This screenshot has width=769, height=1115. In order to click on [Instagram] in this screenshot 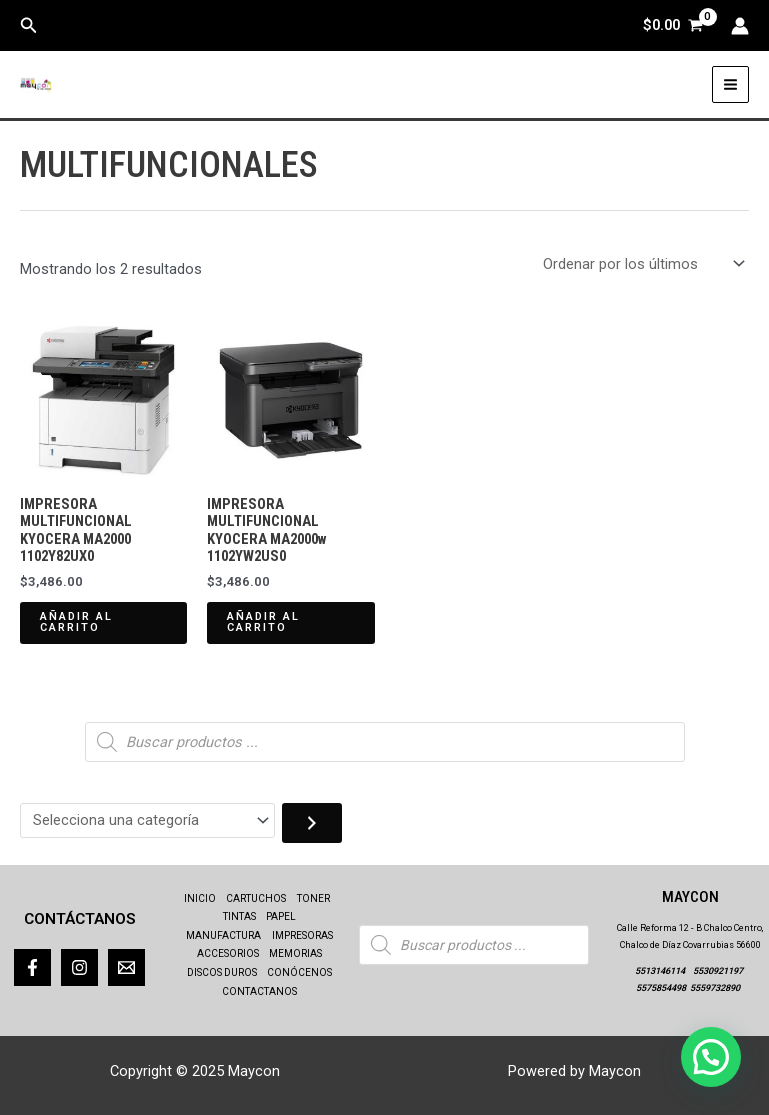, I will do `click(79, 967)`.